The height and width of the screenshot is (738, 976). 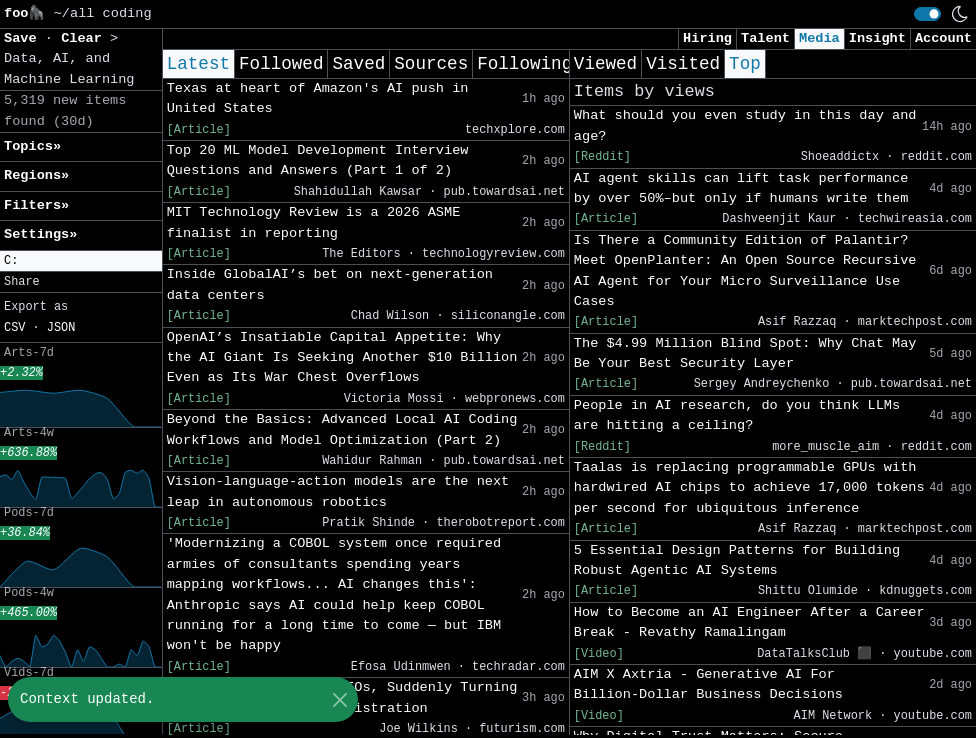 What do you see at coordinates (32, 146) in the screenshot?
I see `Topics» [button]` at bounding box center [32, 146].